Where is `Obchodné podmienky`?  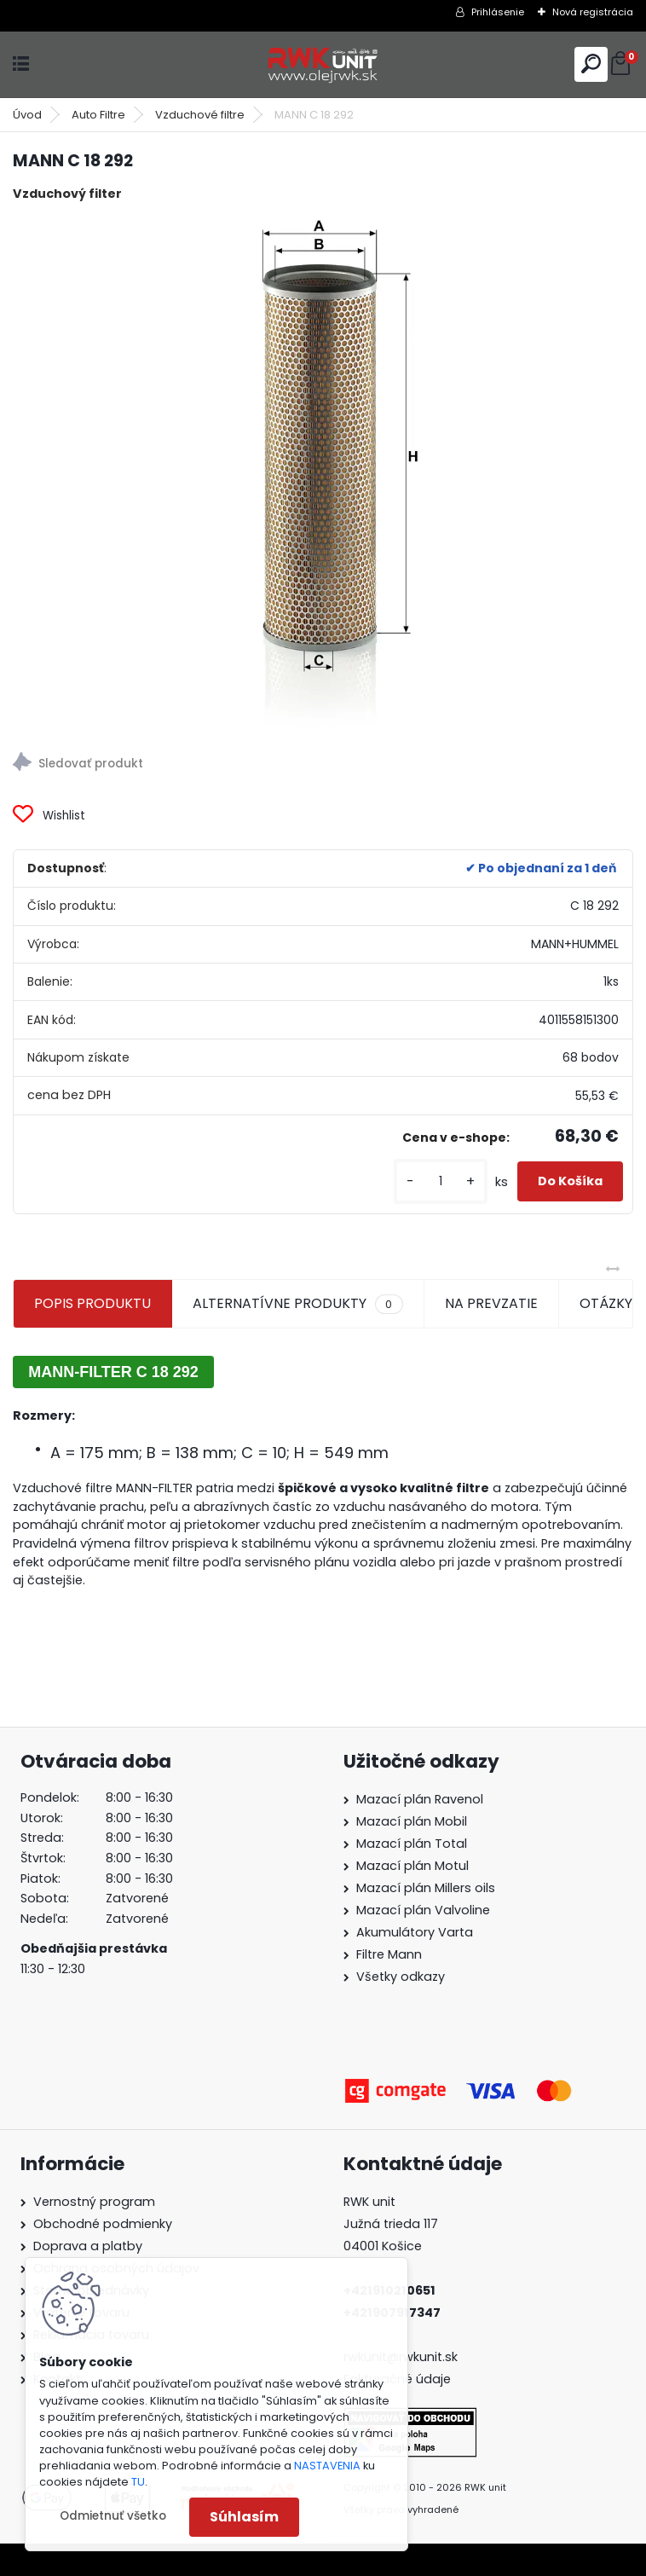
Obchodné podmienky is located at coordinates (102, 2223).